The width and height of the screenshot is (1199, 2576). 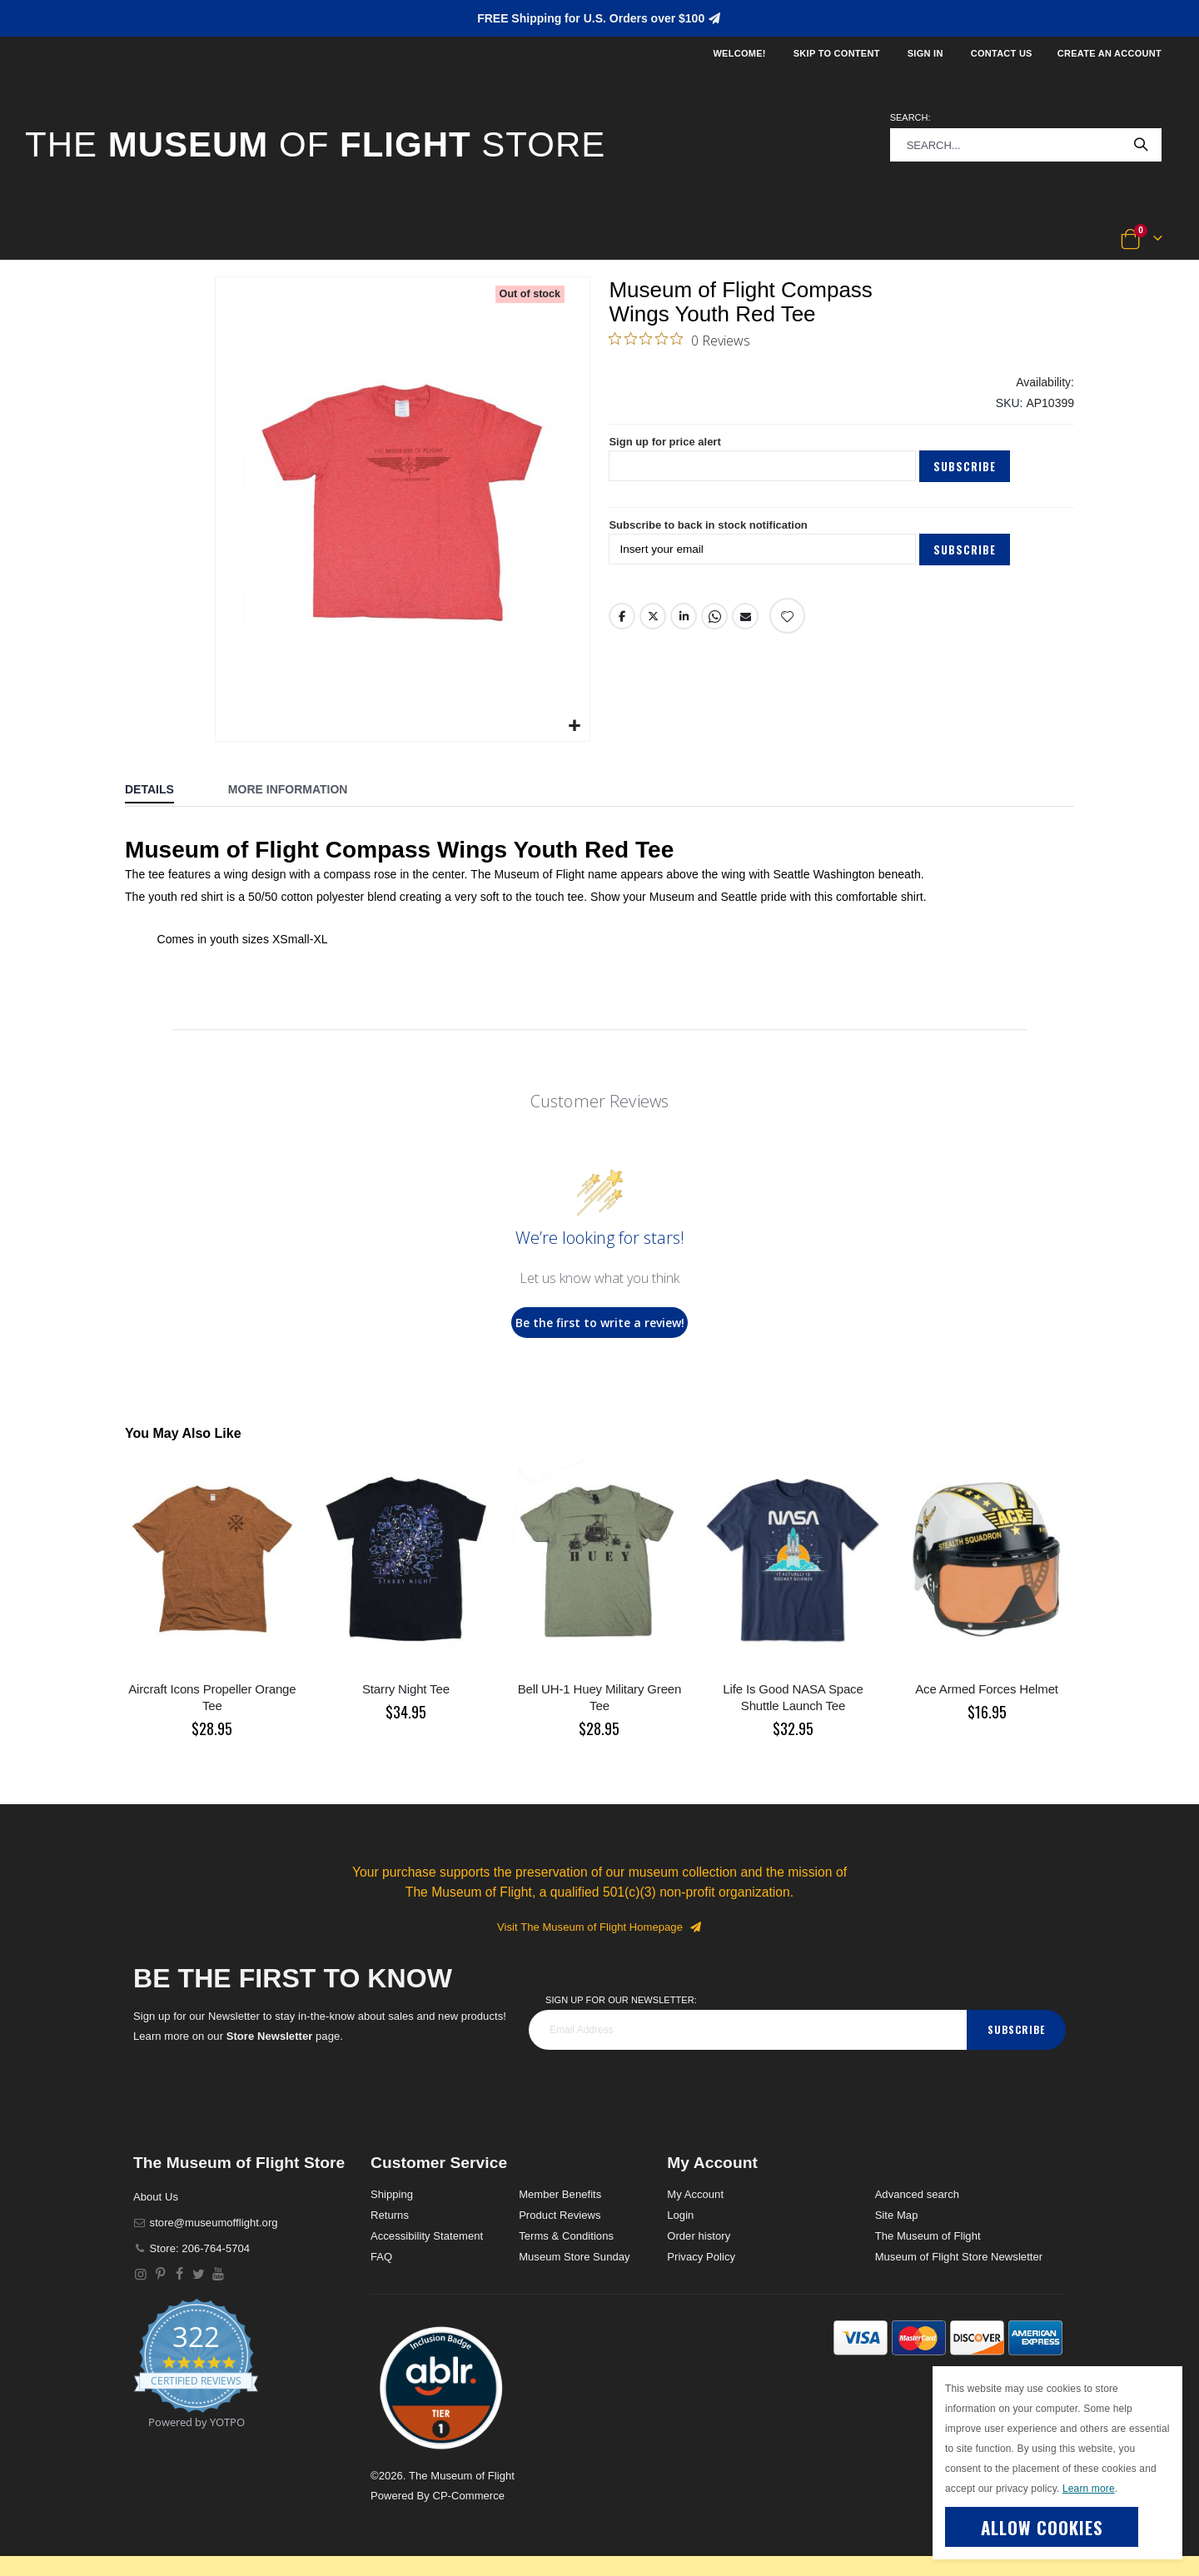 I want to click on The Museum of Flight, so click(x=928, y=2236).